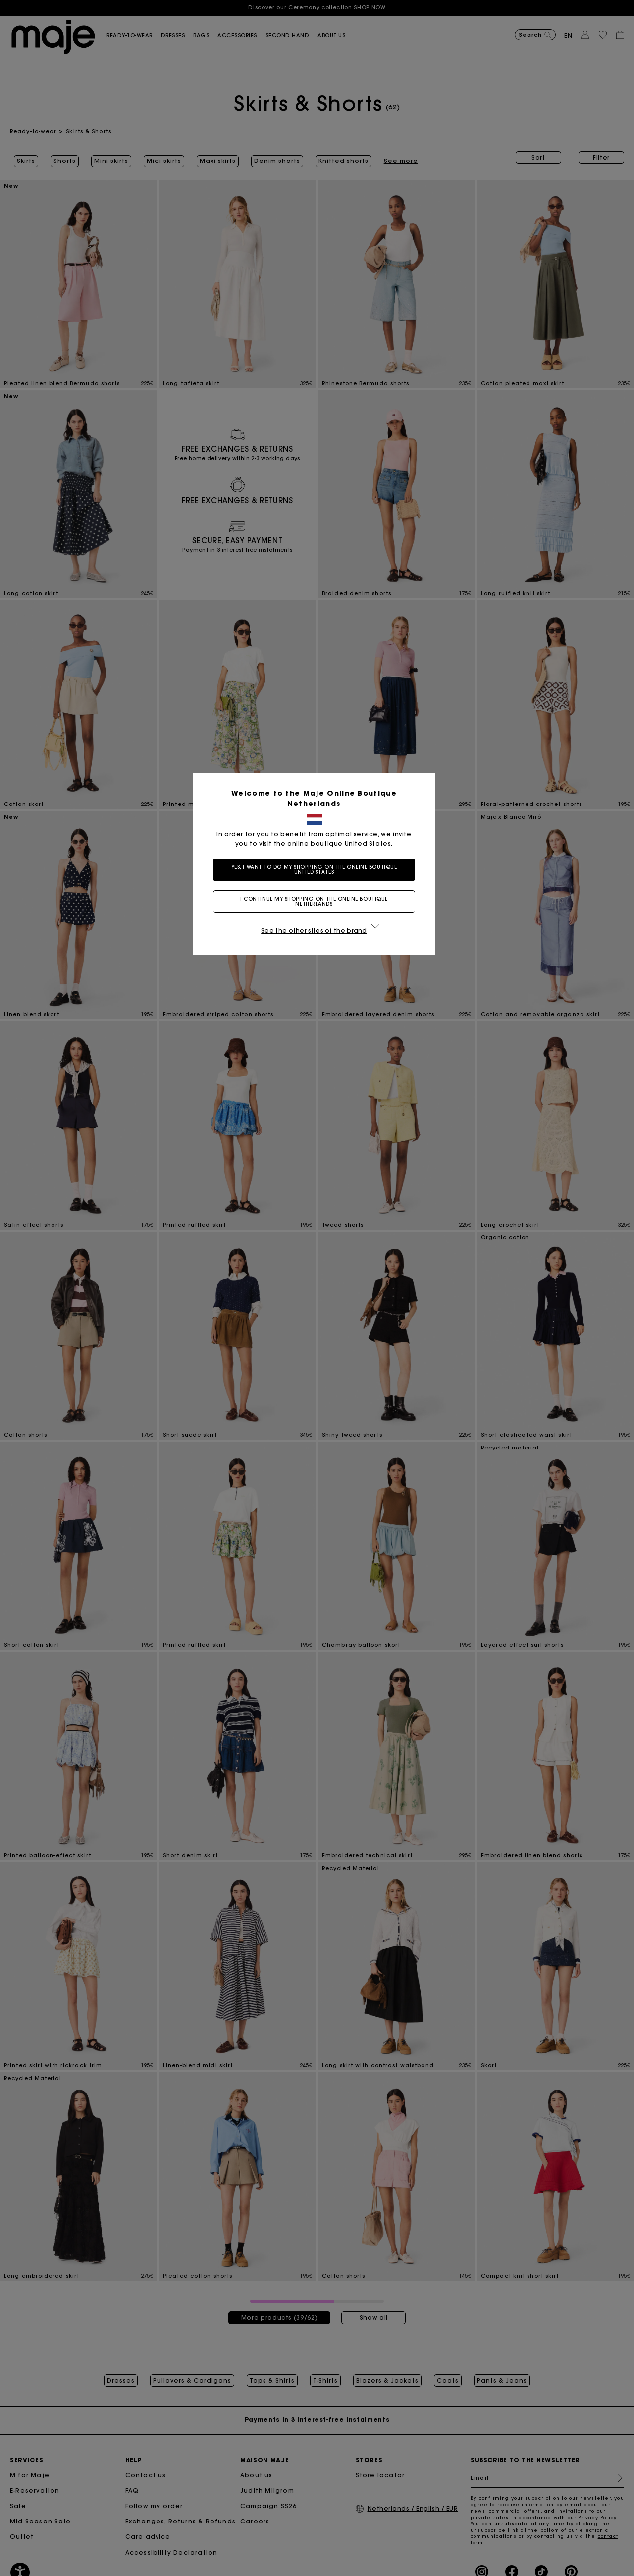 The height and width of the screenshot is (2576, 634). What do you see at coordinates (317, 869) in the screenshot?
I see `Yes, I want to do my shopping on the online boutique United States` at bounding box center [317, 869].